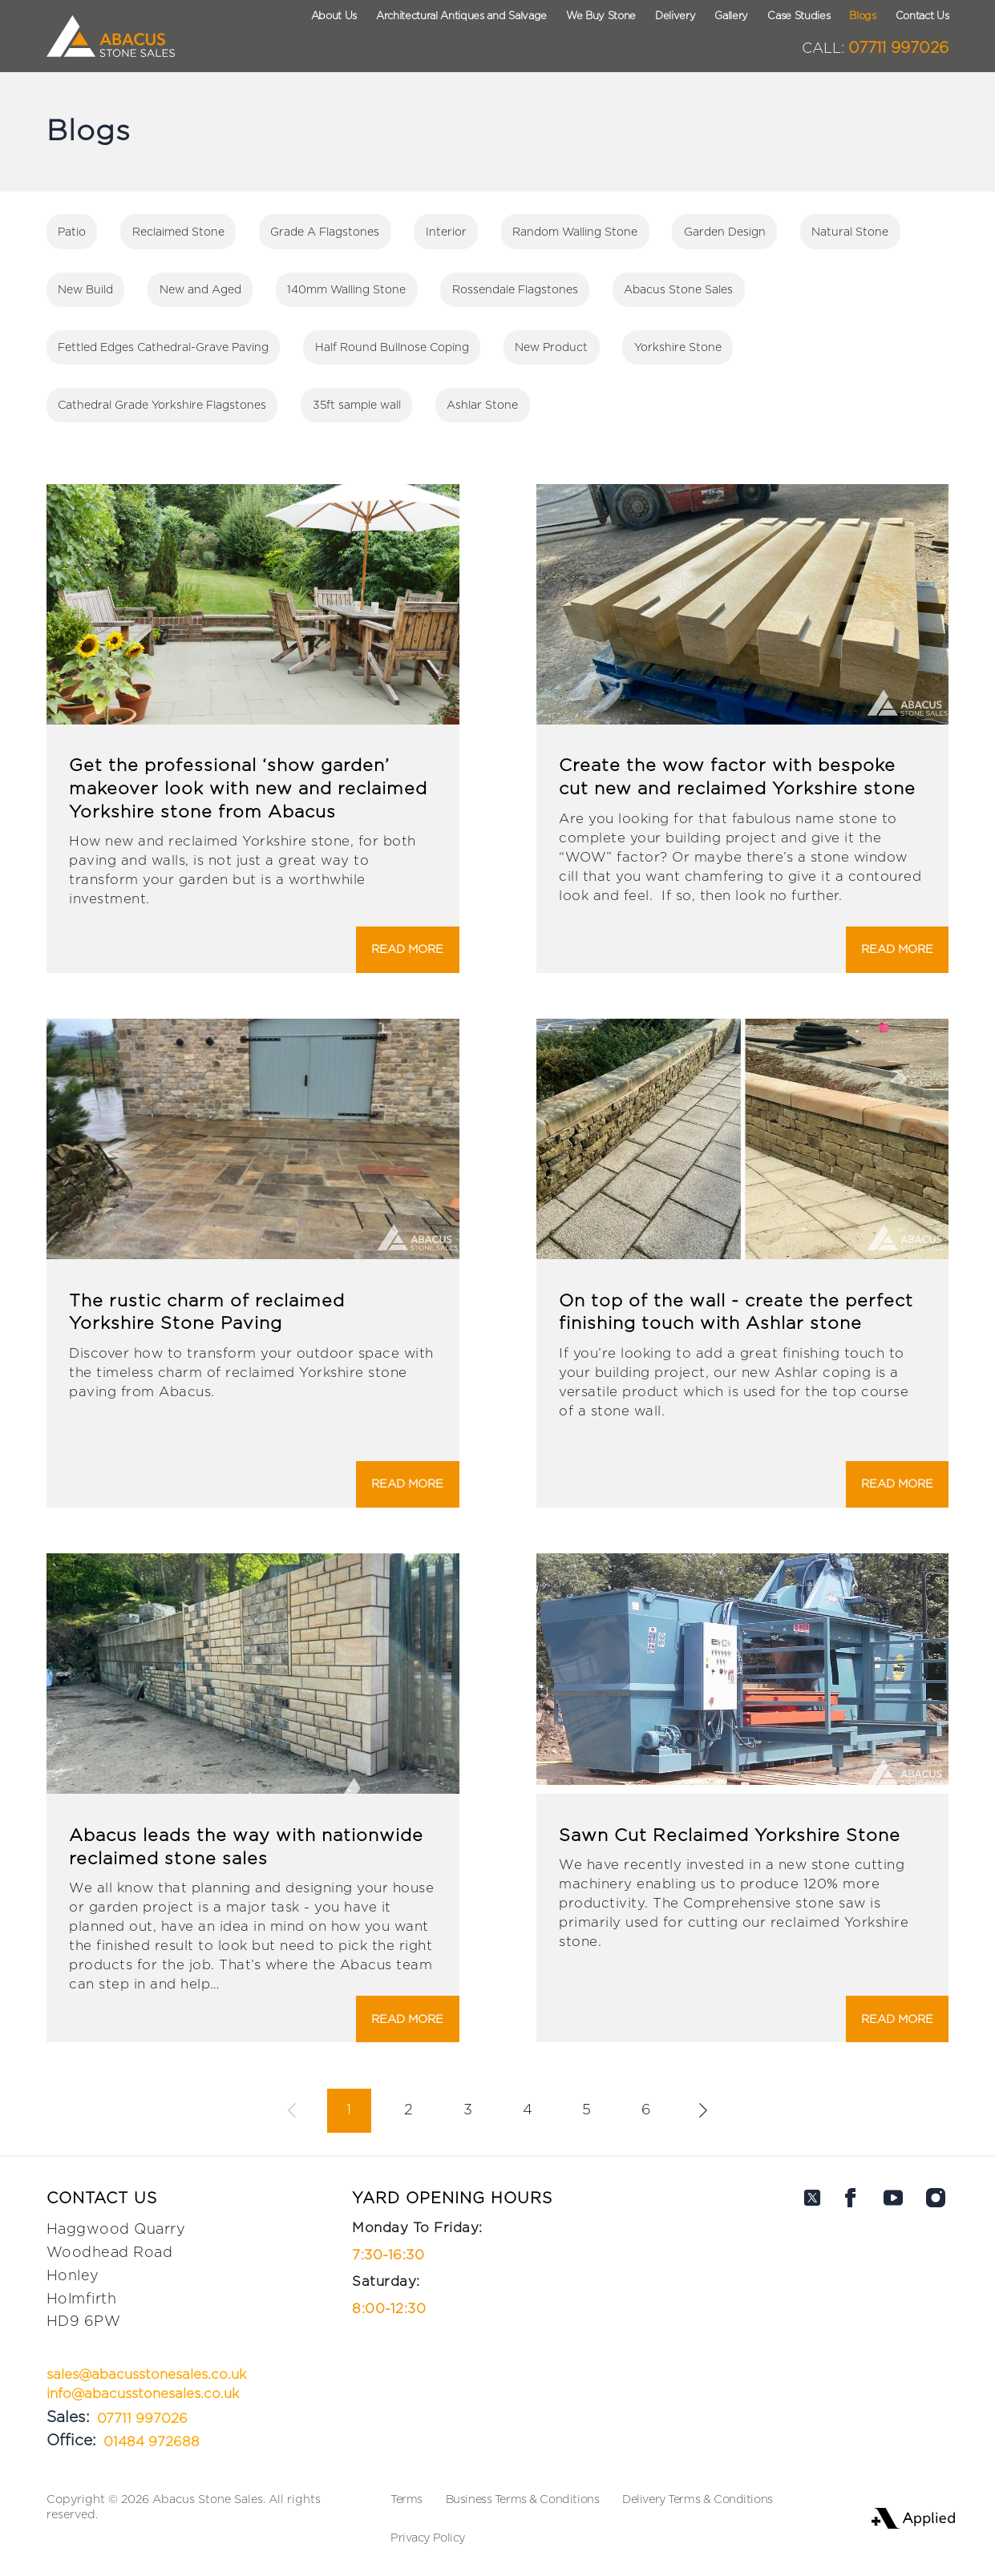 This screenshot has height=2576, width=995. What do you see at coordinates (731, 16) in the screenshot?
I see `Gallery` at bounding box center [731, 16].